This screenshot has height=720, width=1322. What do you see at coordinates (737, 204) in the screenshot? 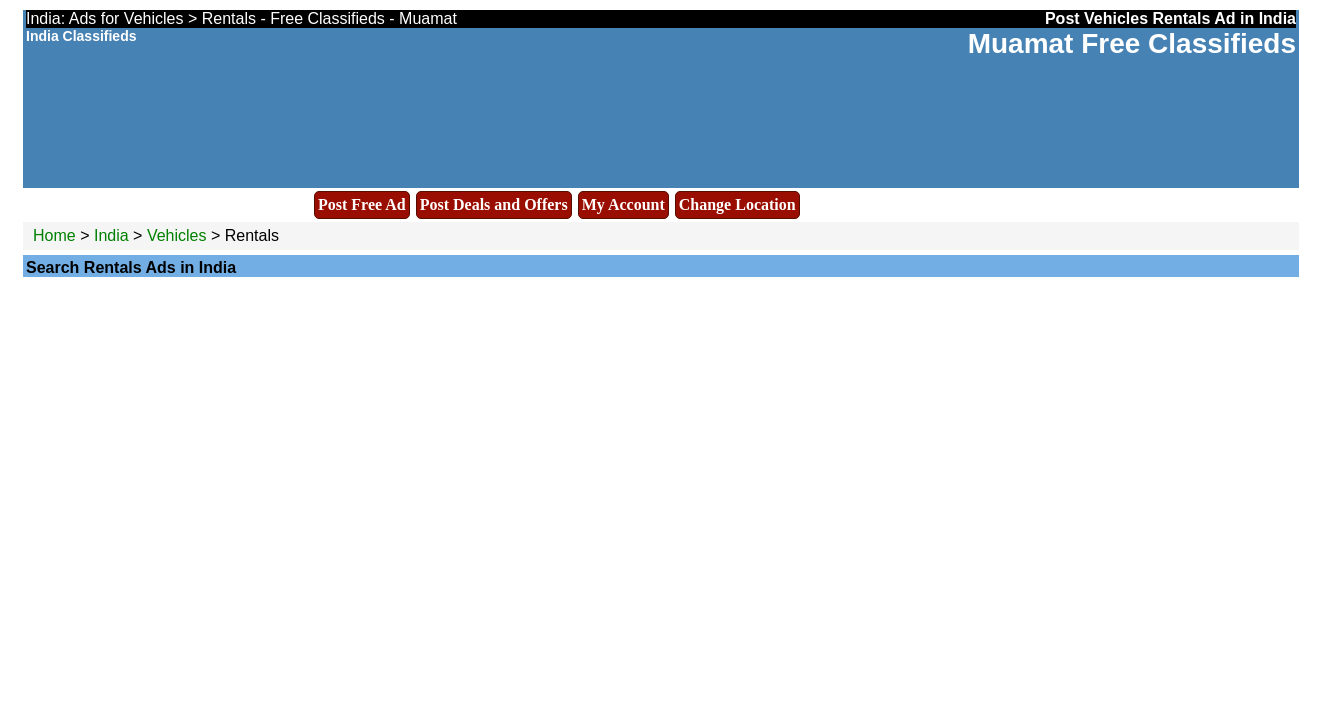
I see `Change Location` at bounding box center [737, 204].